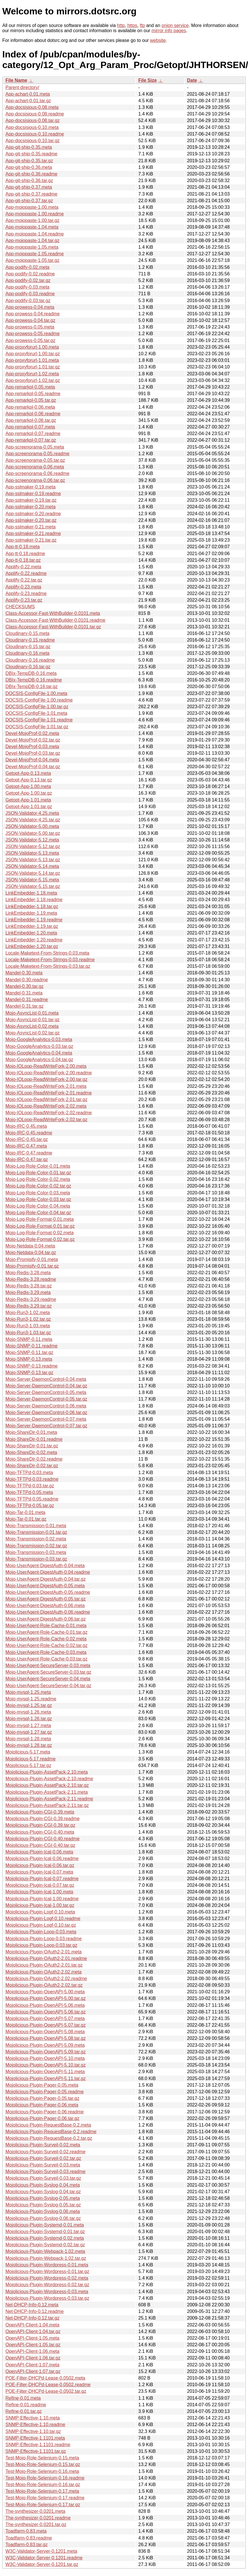  What do you see at coordinates (46, 1978) in the screenshot?
I see `Mojolicious-Plugin-OAuth2-2.02.readme` at bounding box center [46, 1978].